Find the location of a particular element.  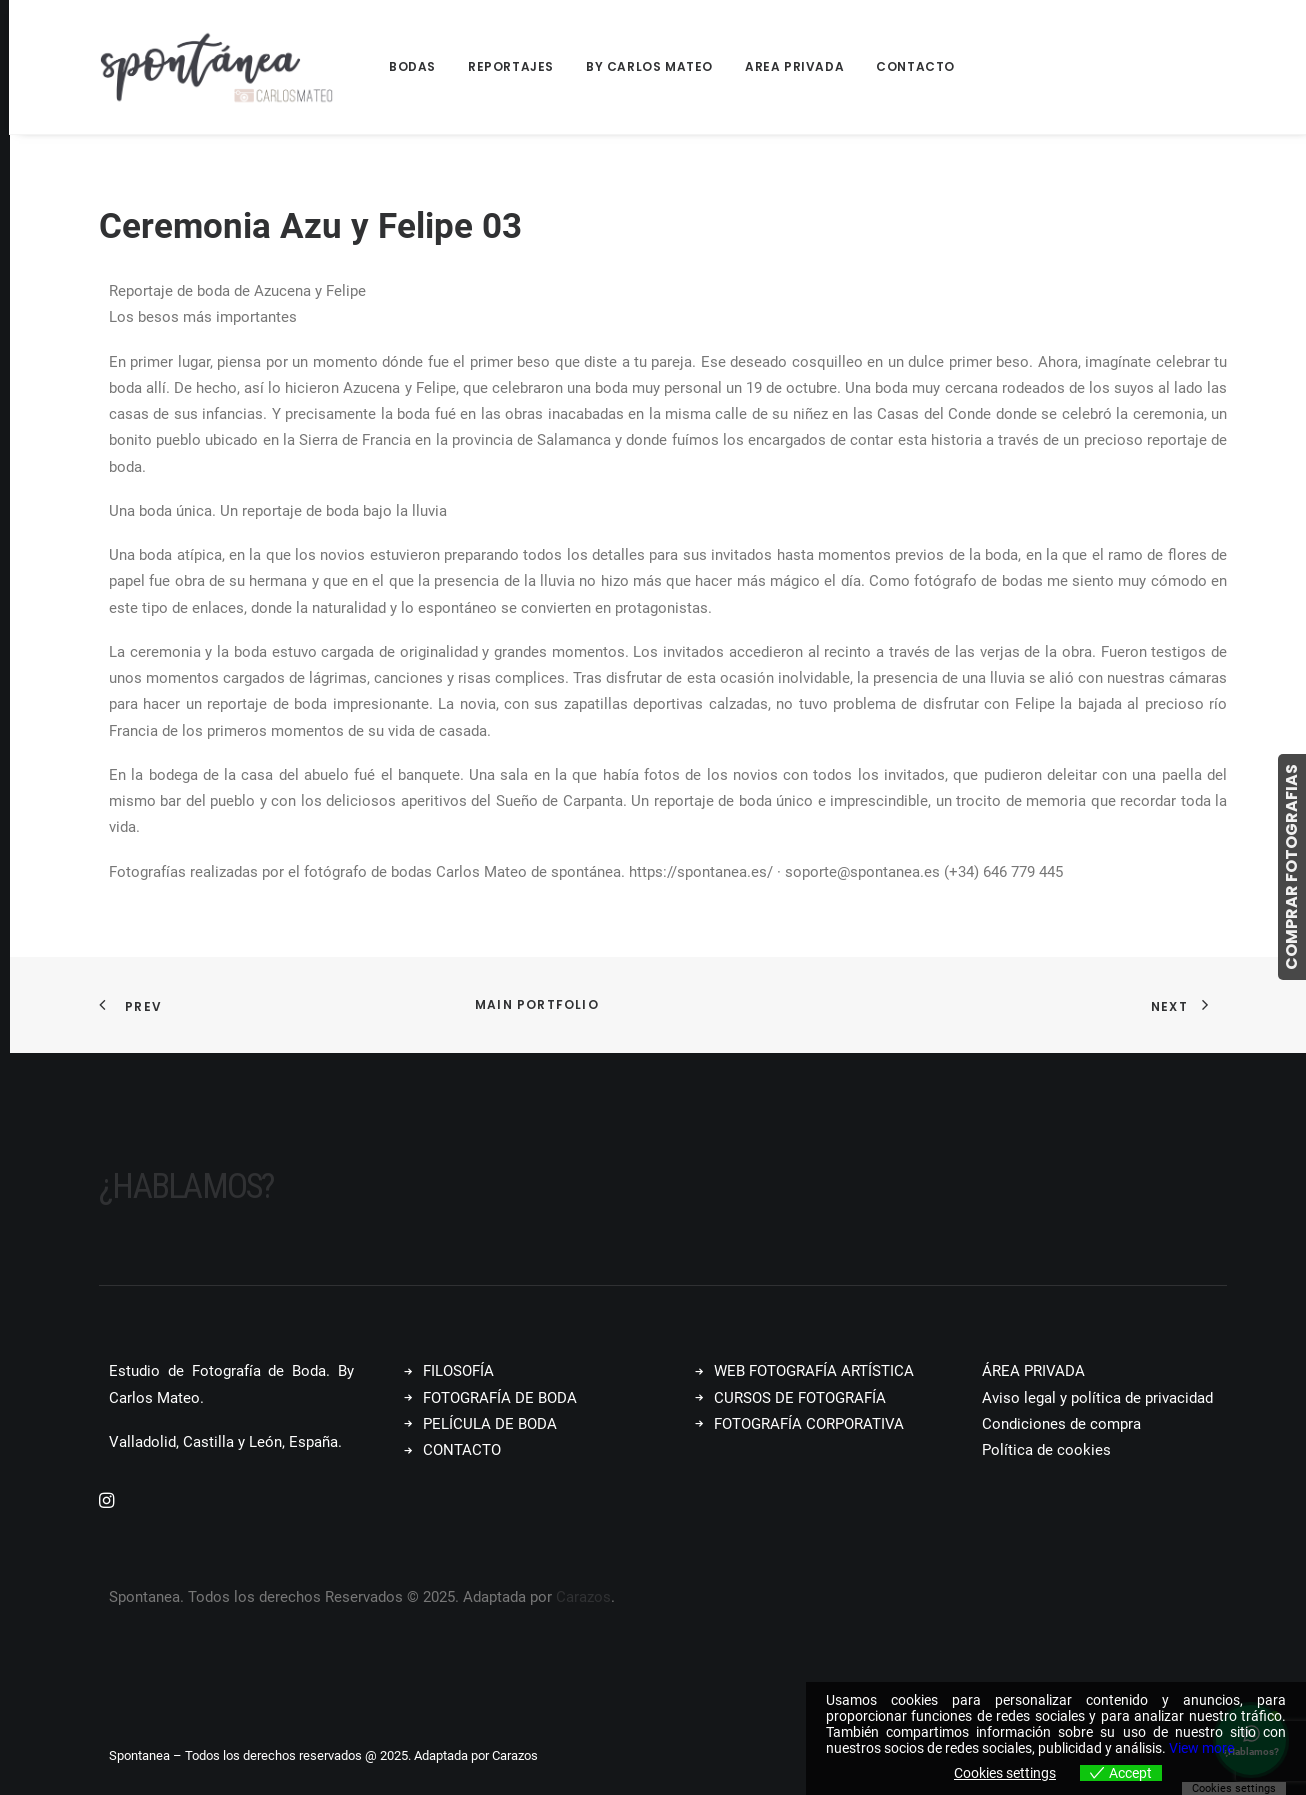

Area Privada is located at coordinates (794, 66).